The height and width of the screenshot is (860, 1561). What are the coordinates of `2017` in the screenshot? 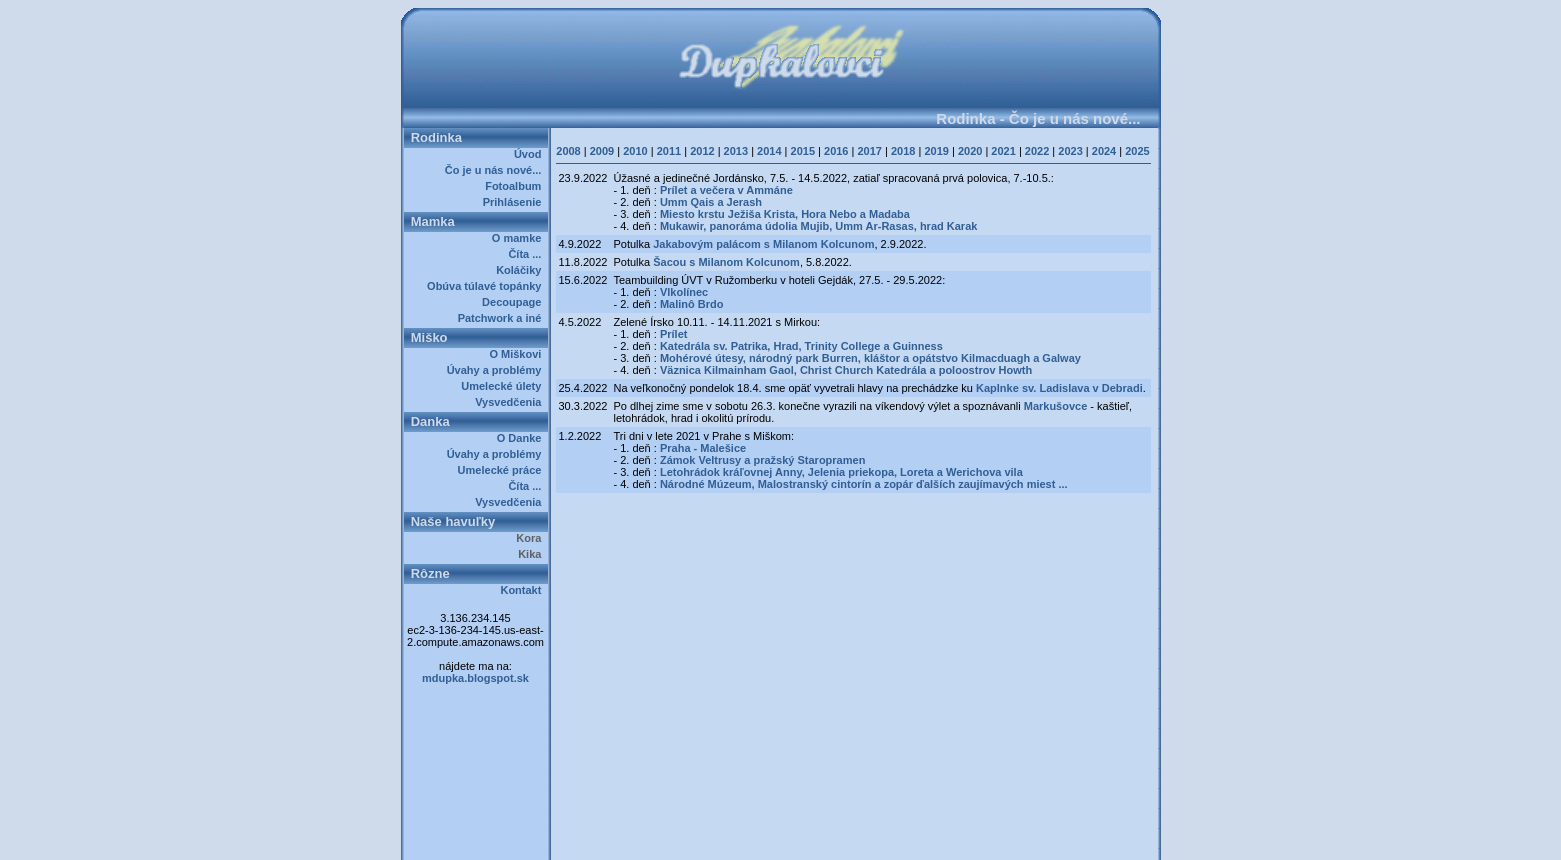 It's located at (869, 151).